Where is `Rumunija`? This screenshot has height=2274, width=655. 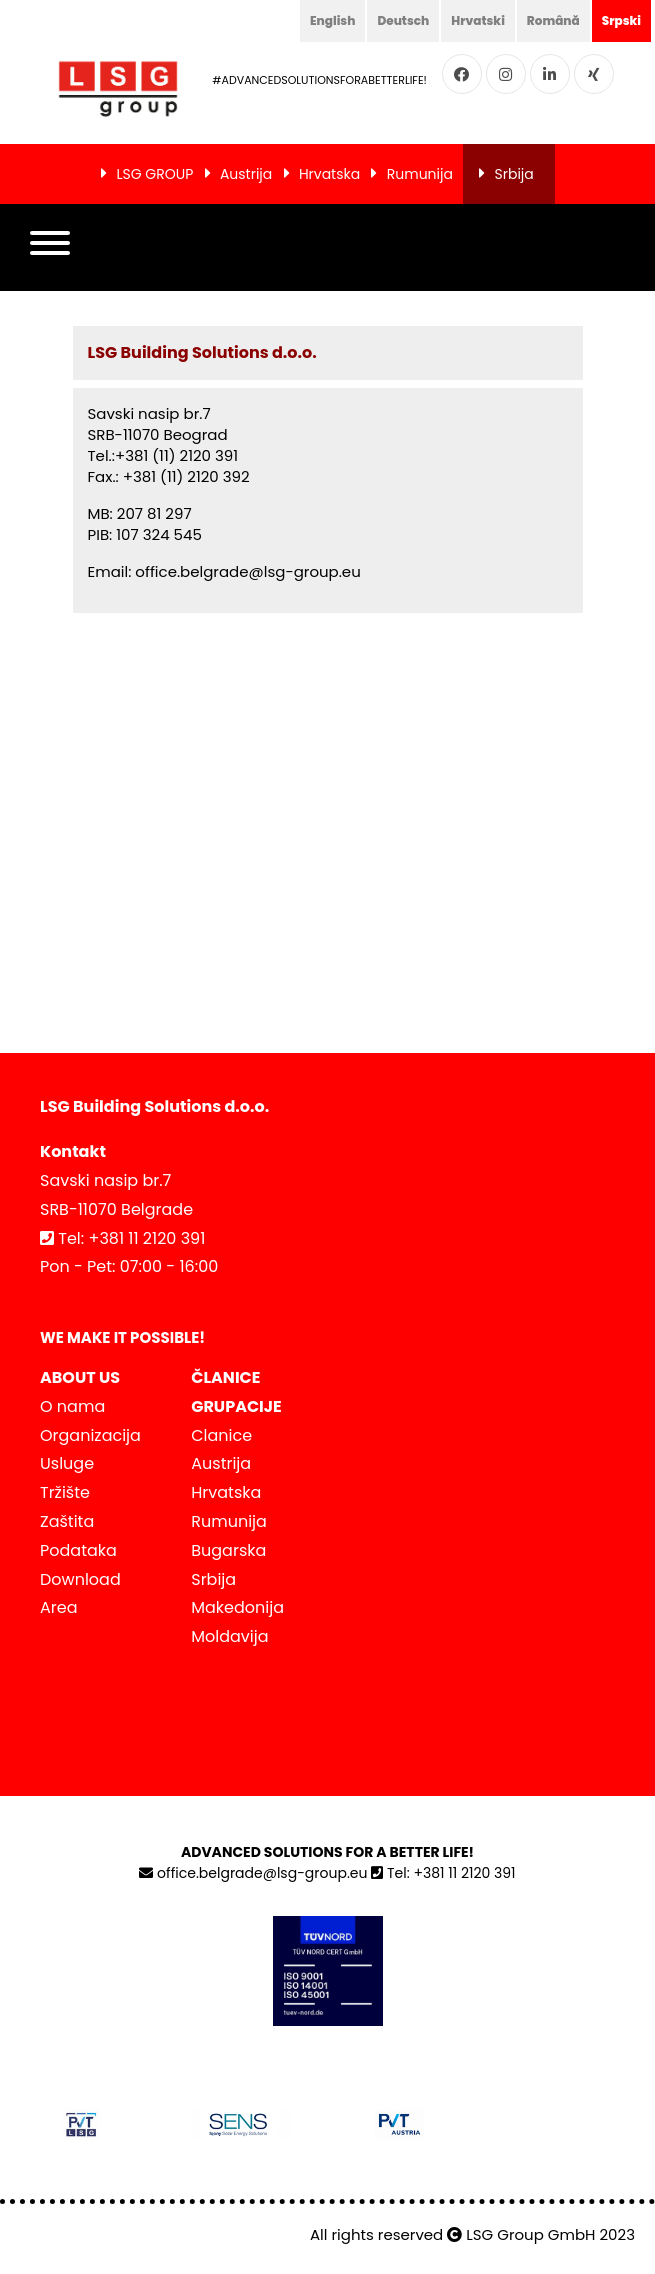 Rumunija is located at coordinates (420, 174).